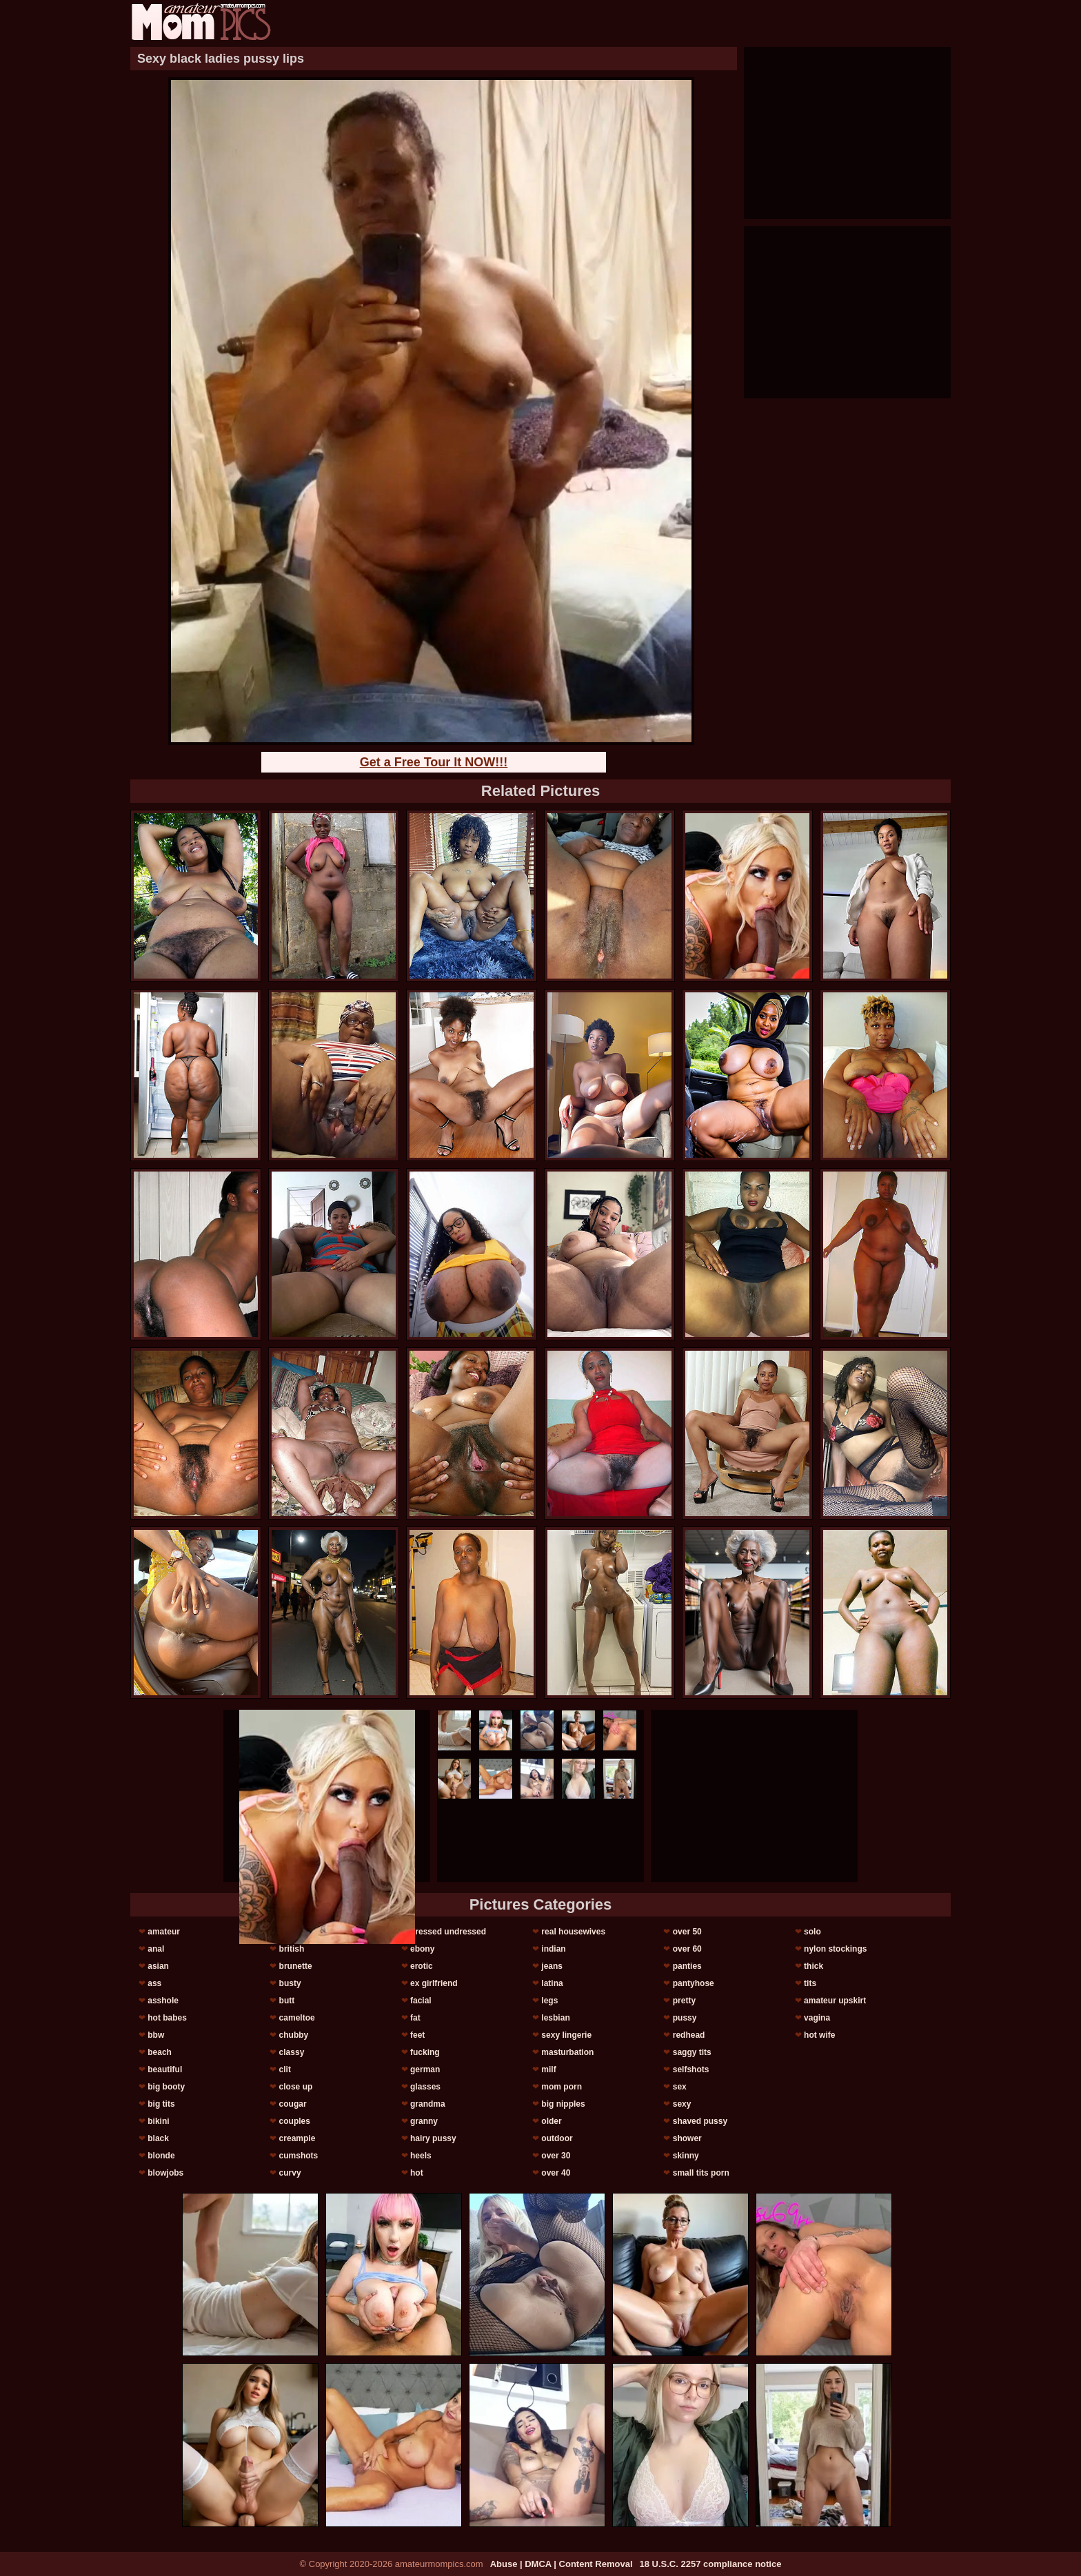  Describe the element at coordinates (555, 2155) in the screenshot. I see `over 30` at that location.